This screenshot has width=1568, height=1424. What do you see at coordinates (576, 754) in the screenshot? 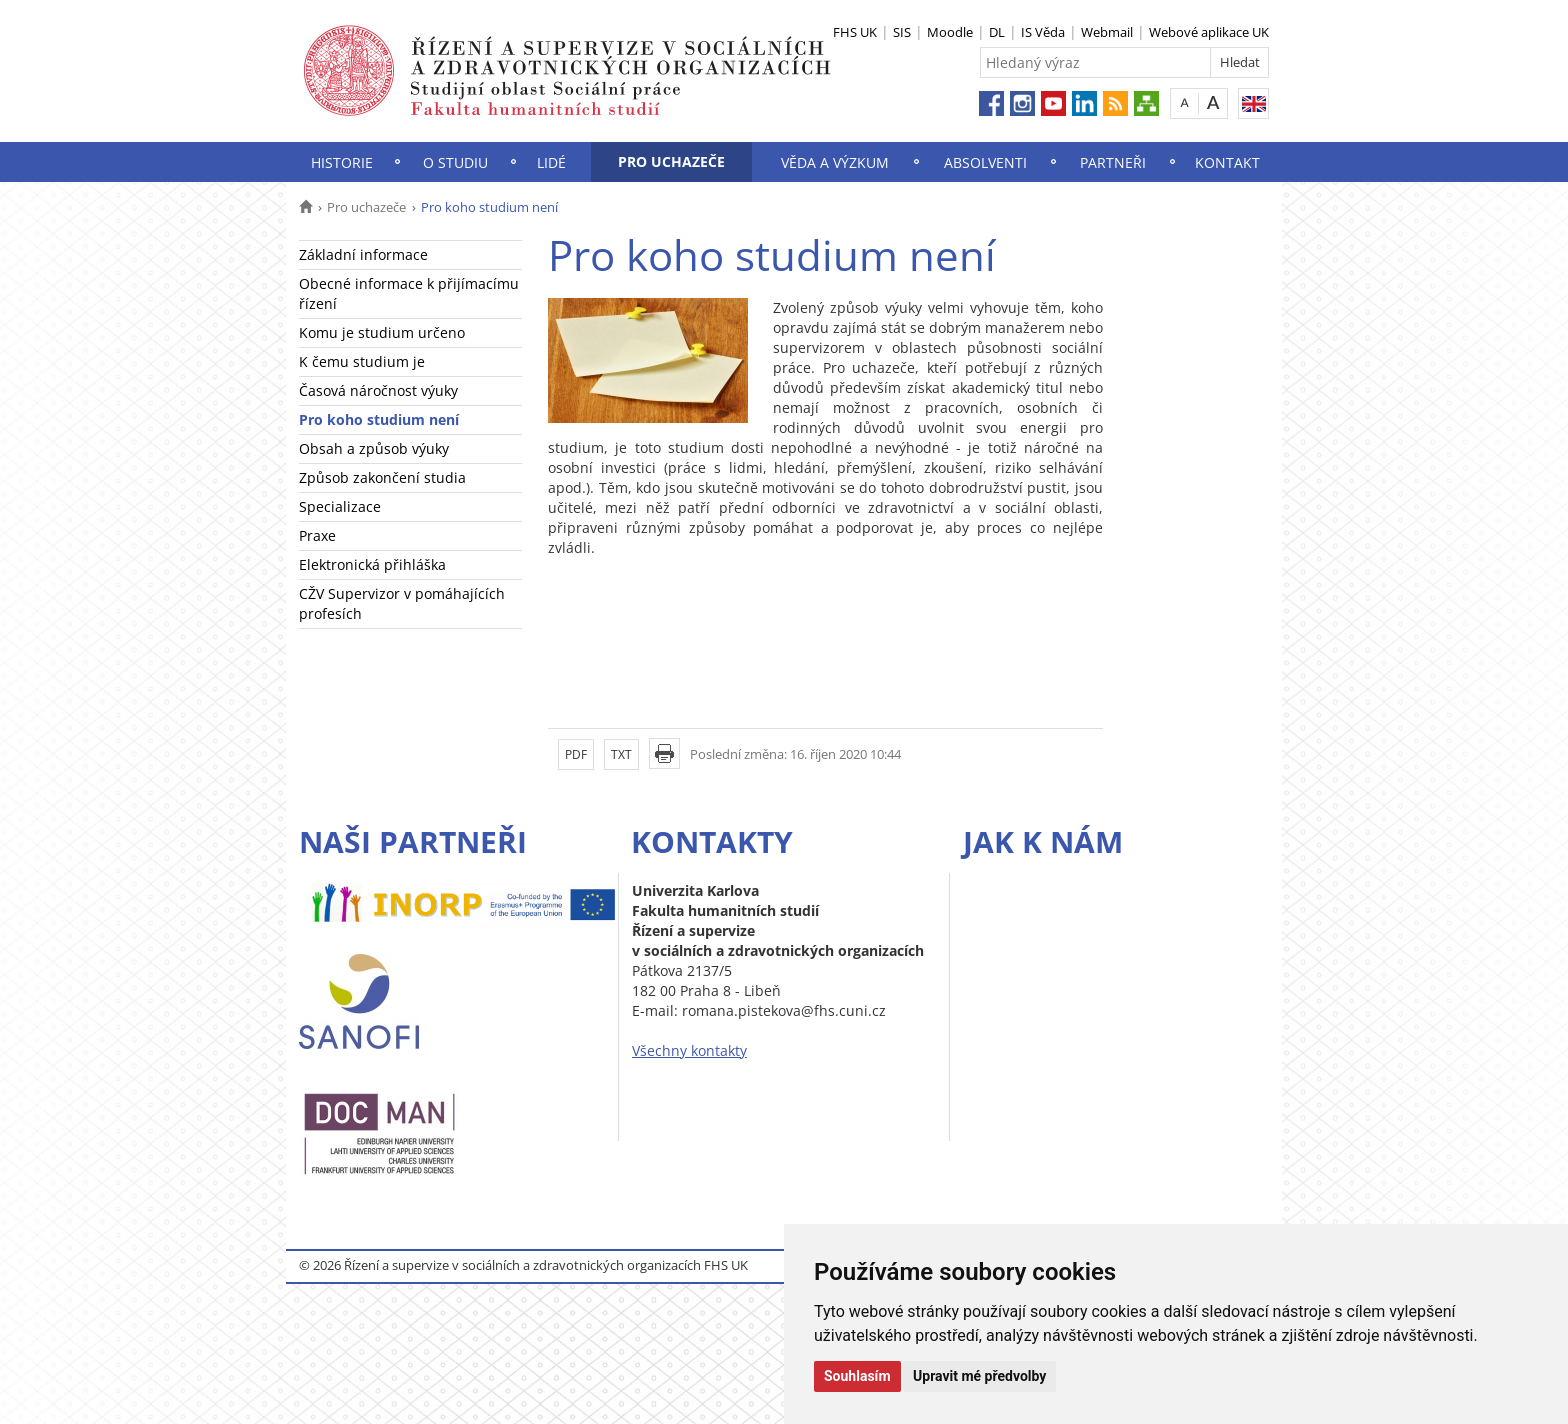
I see `PDF` at bounding box center [576, 754].